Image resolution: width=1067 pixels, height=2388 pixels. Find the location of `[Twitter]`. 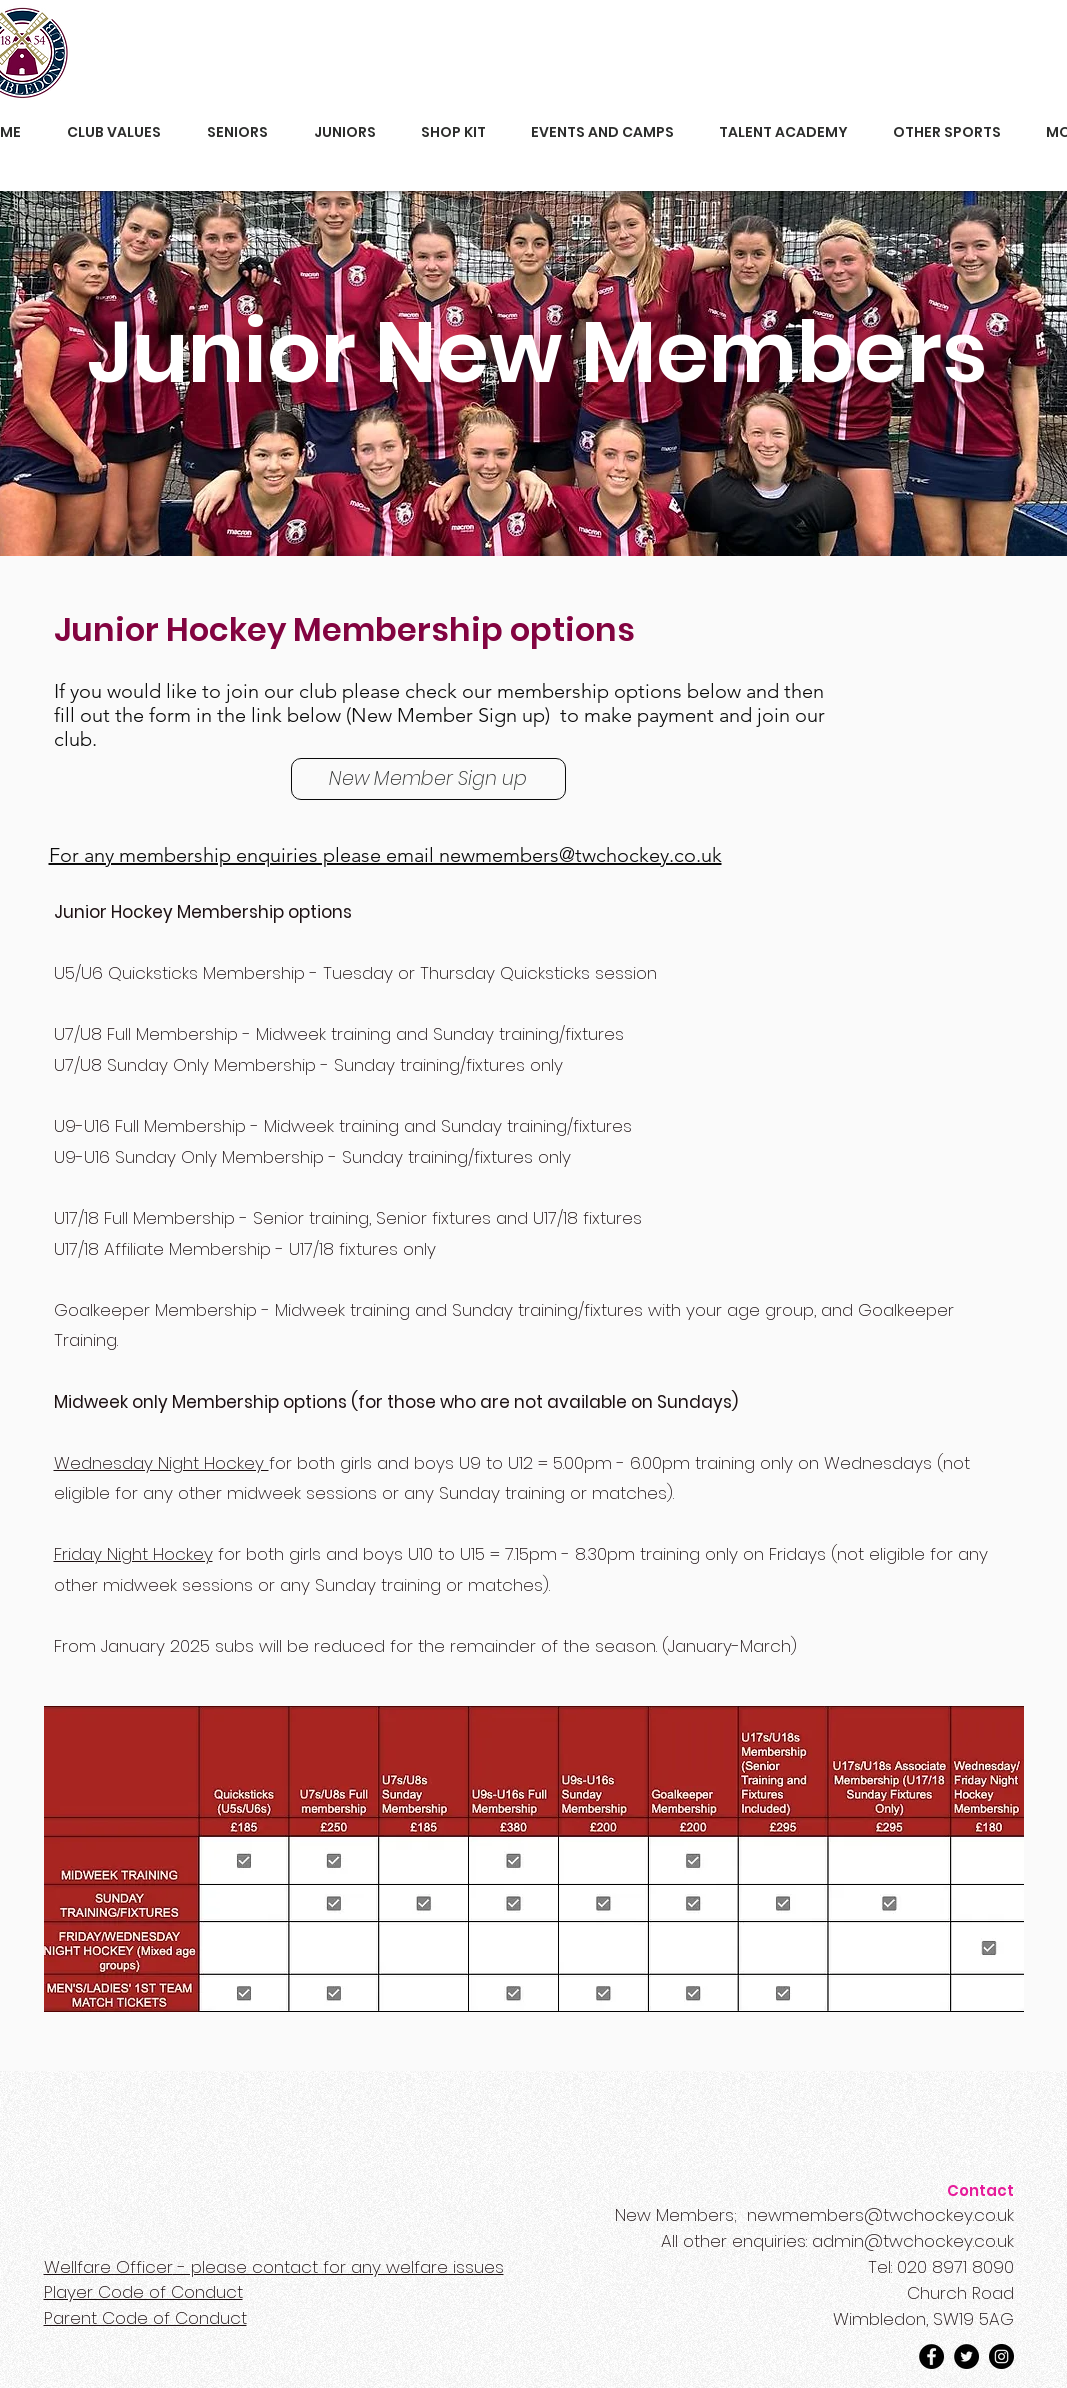

[Twitter] is located at coordinates (966, 2356).